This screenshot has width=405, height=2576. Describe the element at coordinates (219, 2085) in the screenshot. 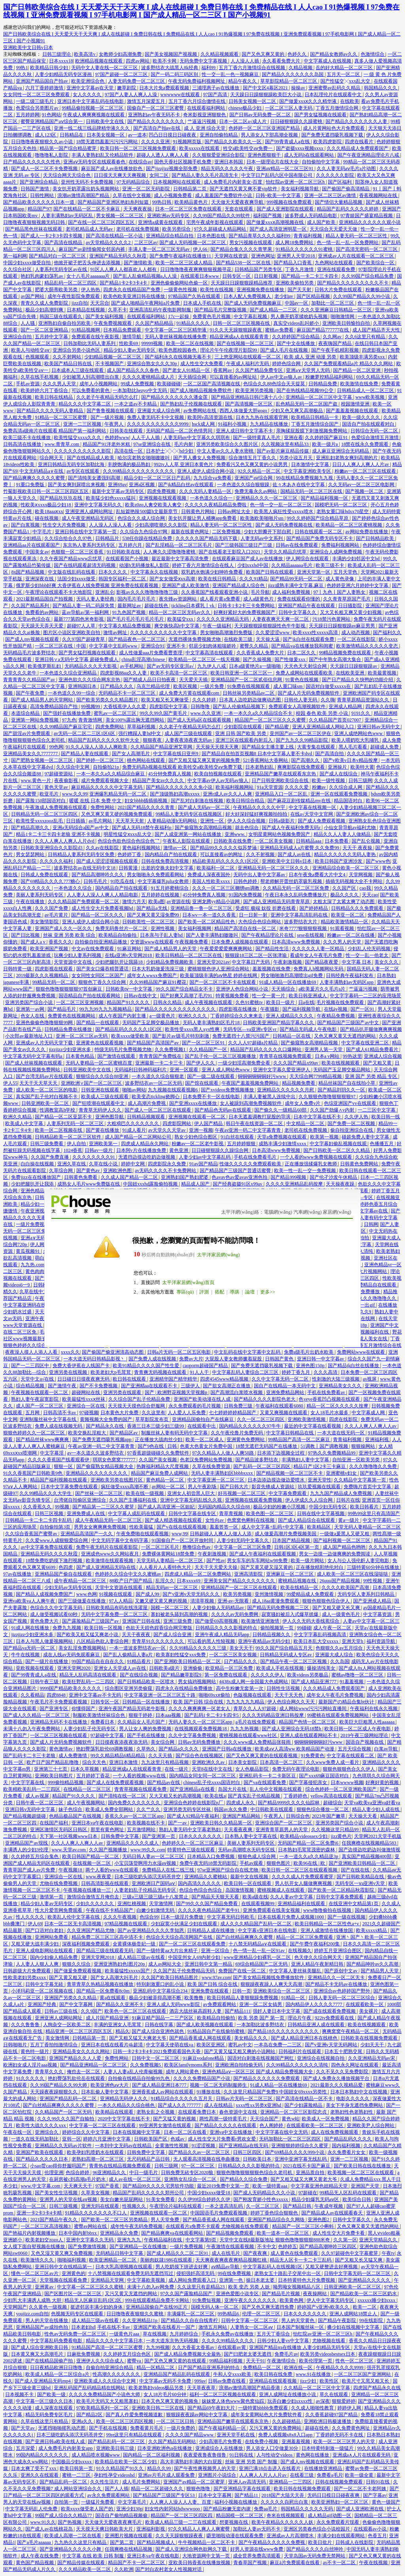

I see `视频一区二区无码制服师生` at that location.